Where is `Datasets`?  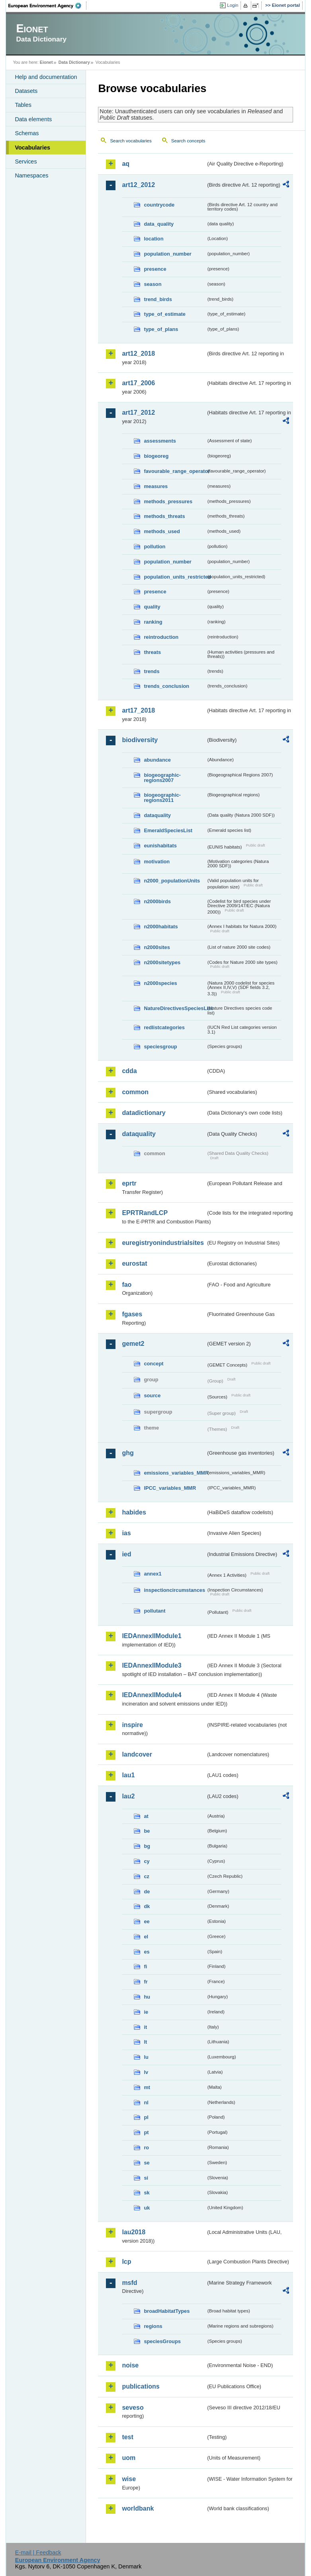
Datasets is located at coordinates (26, 91).